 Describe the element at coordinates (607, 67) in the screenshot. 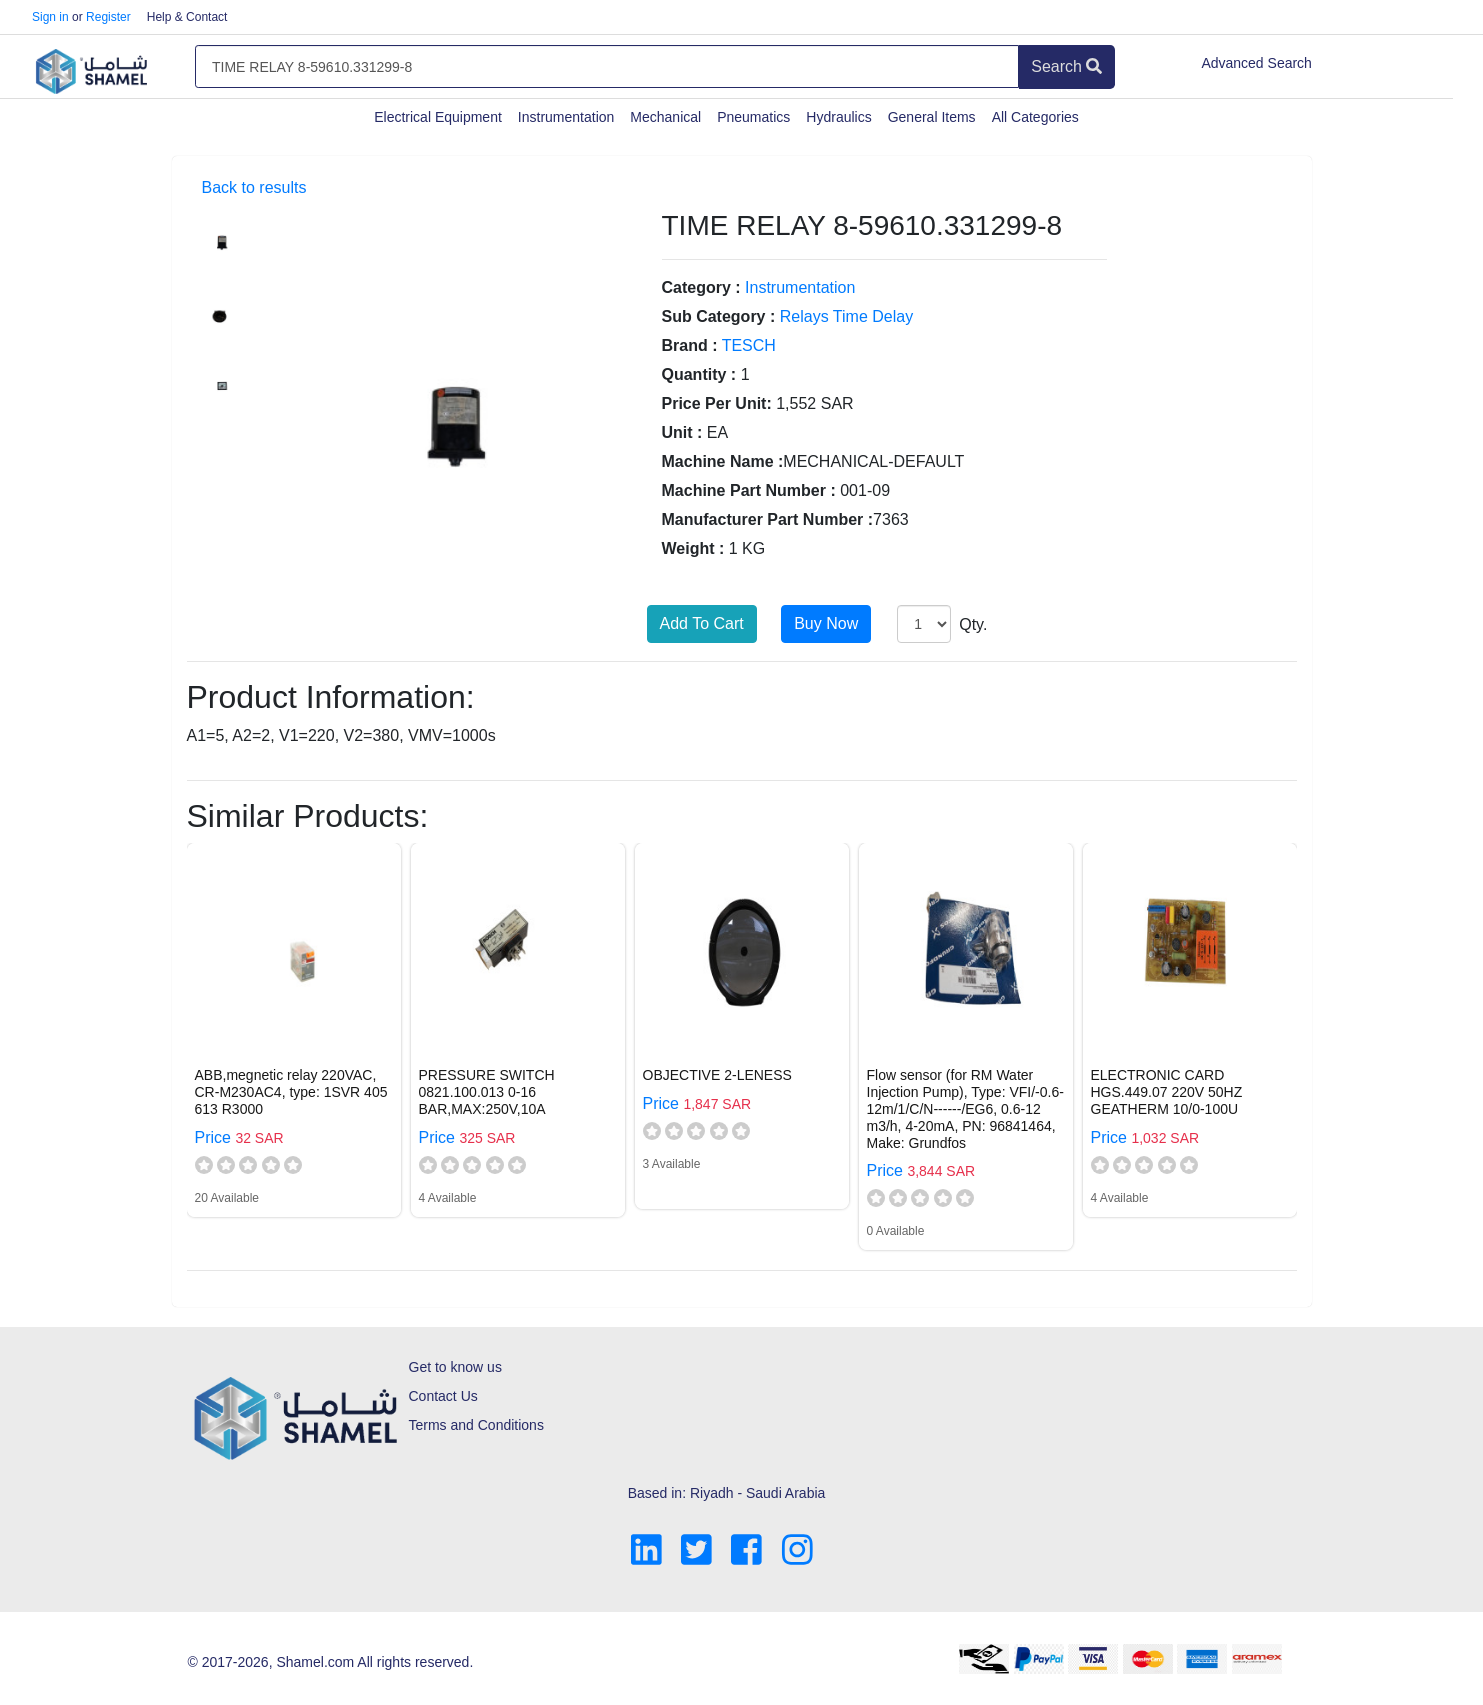

I see `[Amount (to the nearest dollar)]` at that location.